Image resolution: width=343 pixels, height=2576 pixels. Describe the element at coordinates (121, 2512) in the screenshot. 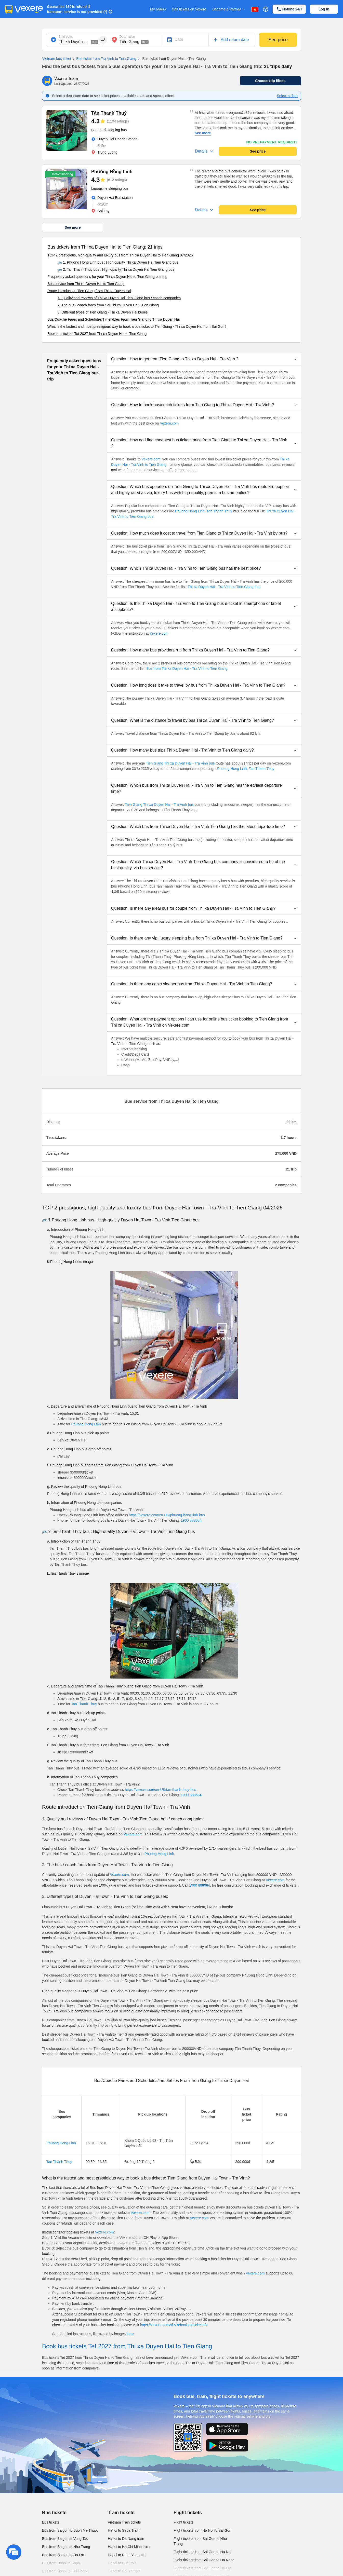

I see `Train tickets` at that location.